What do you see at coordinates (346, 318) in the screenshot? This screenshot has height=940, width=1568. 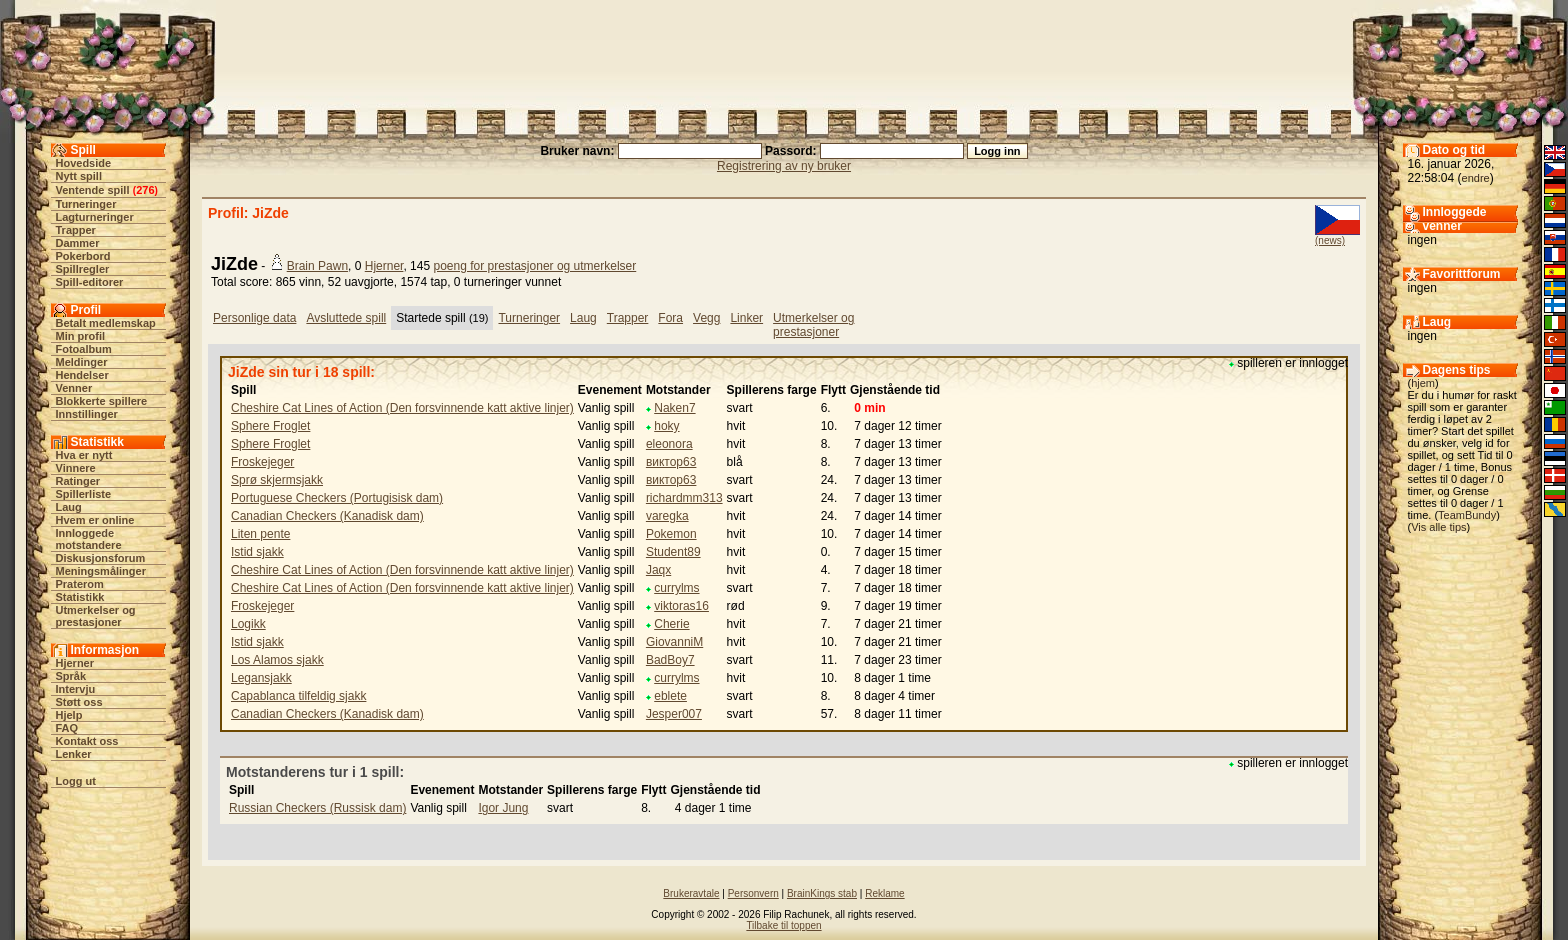 I see `Avsluttede spill` at bounding box center [346, 318].